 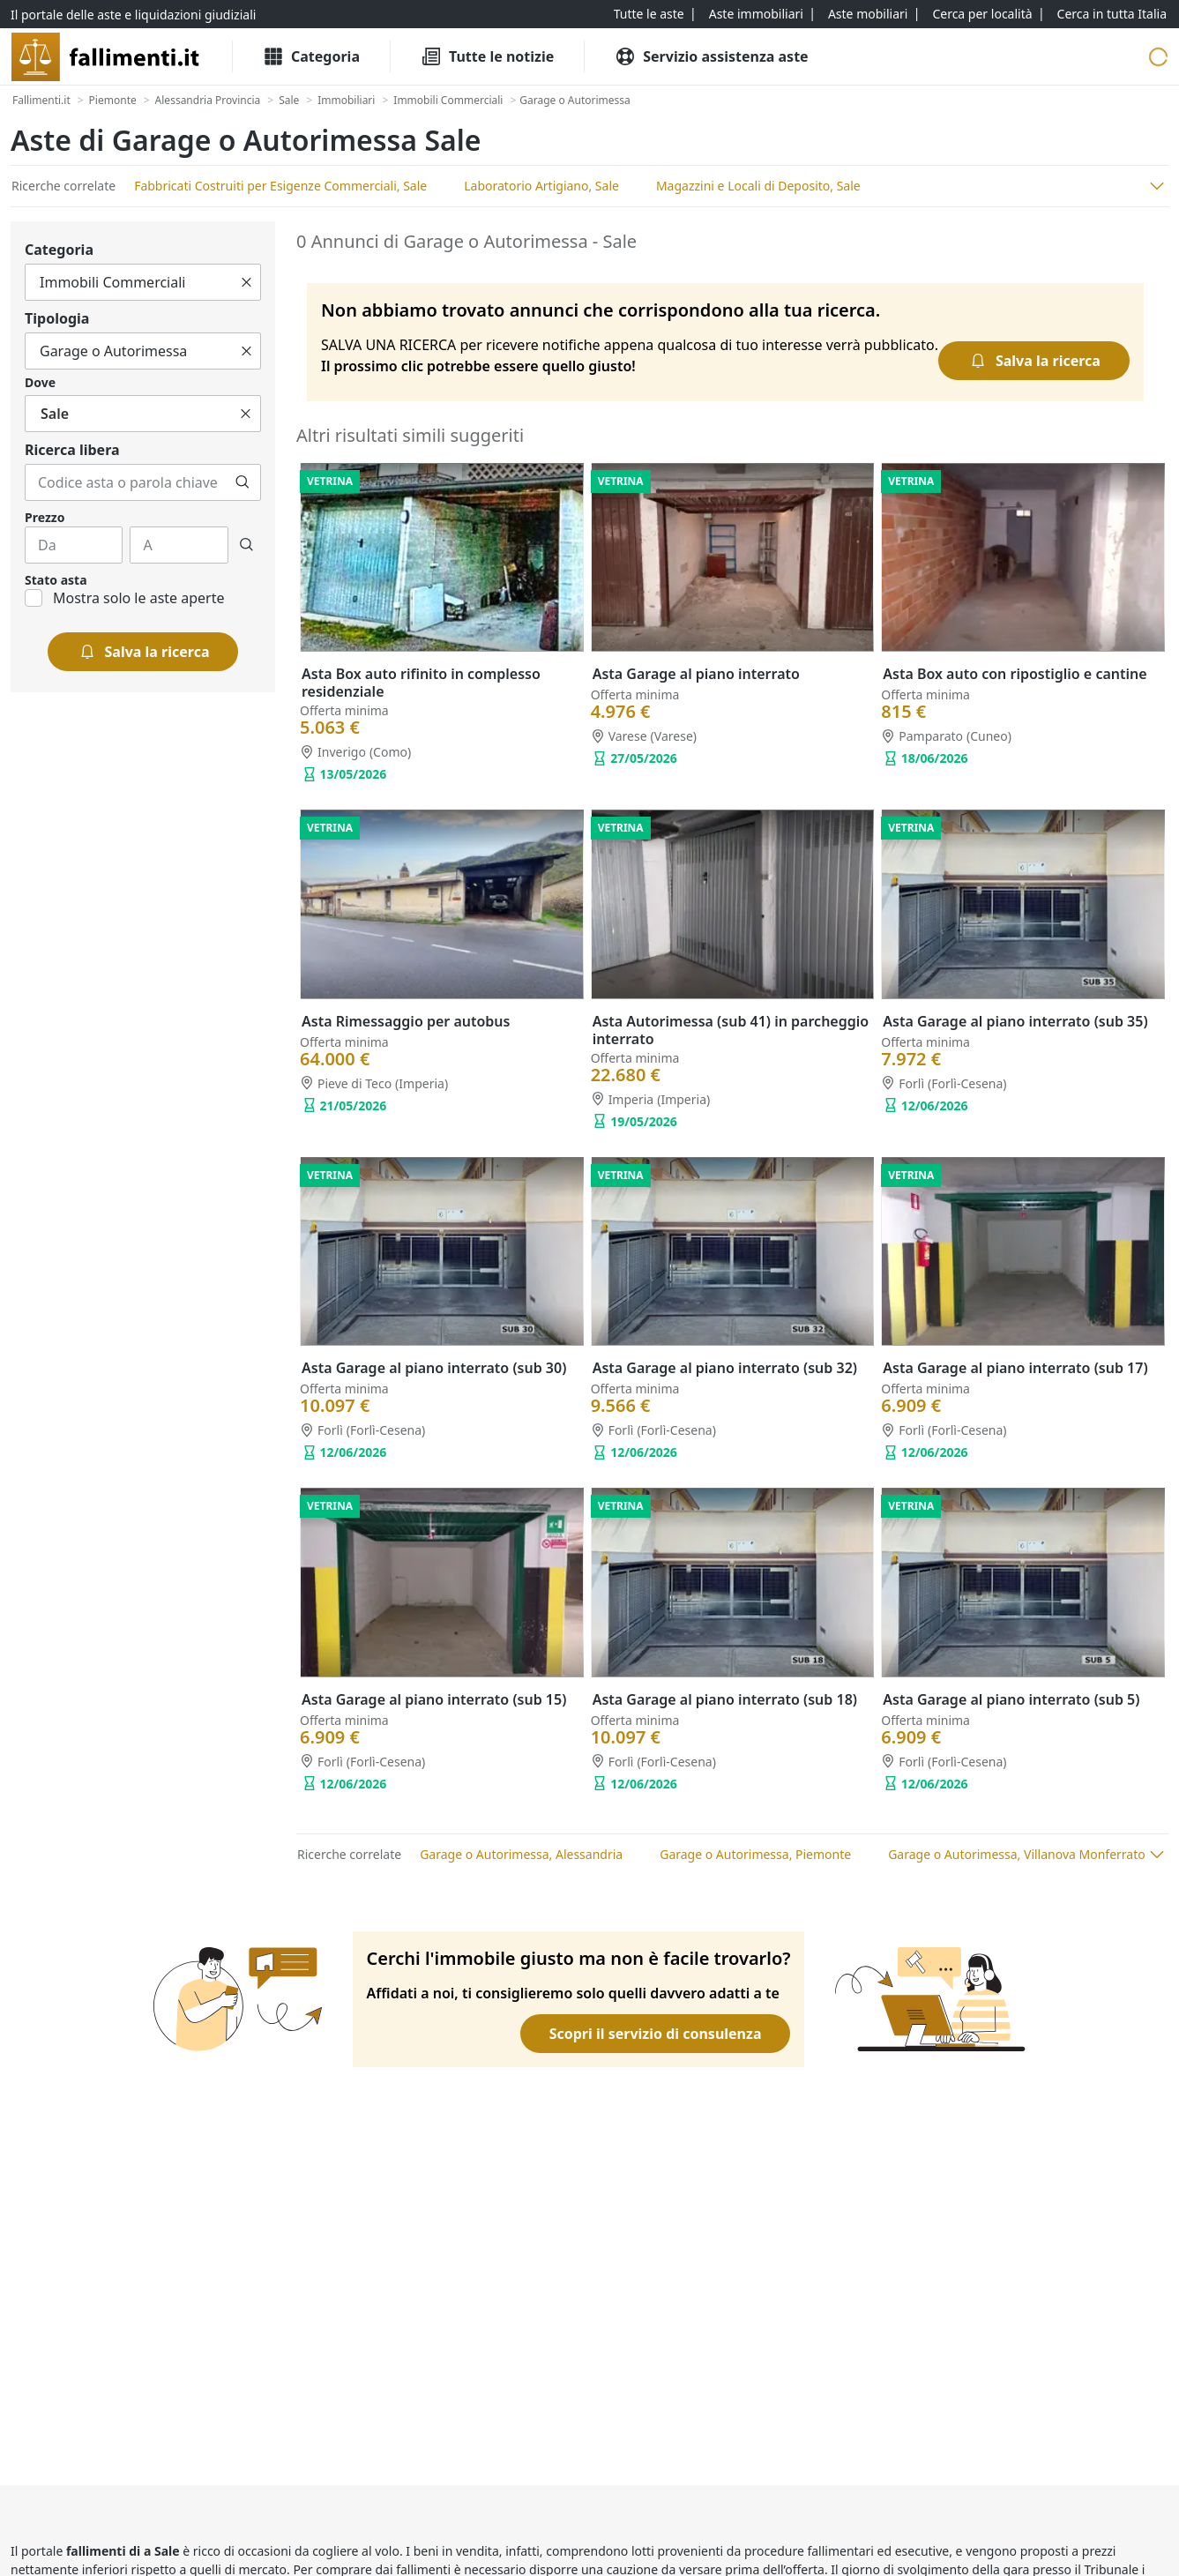 I want to click on Dove, so click(x=40, y=382).